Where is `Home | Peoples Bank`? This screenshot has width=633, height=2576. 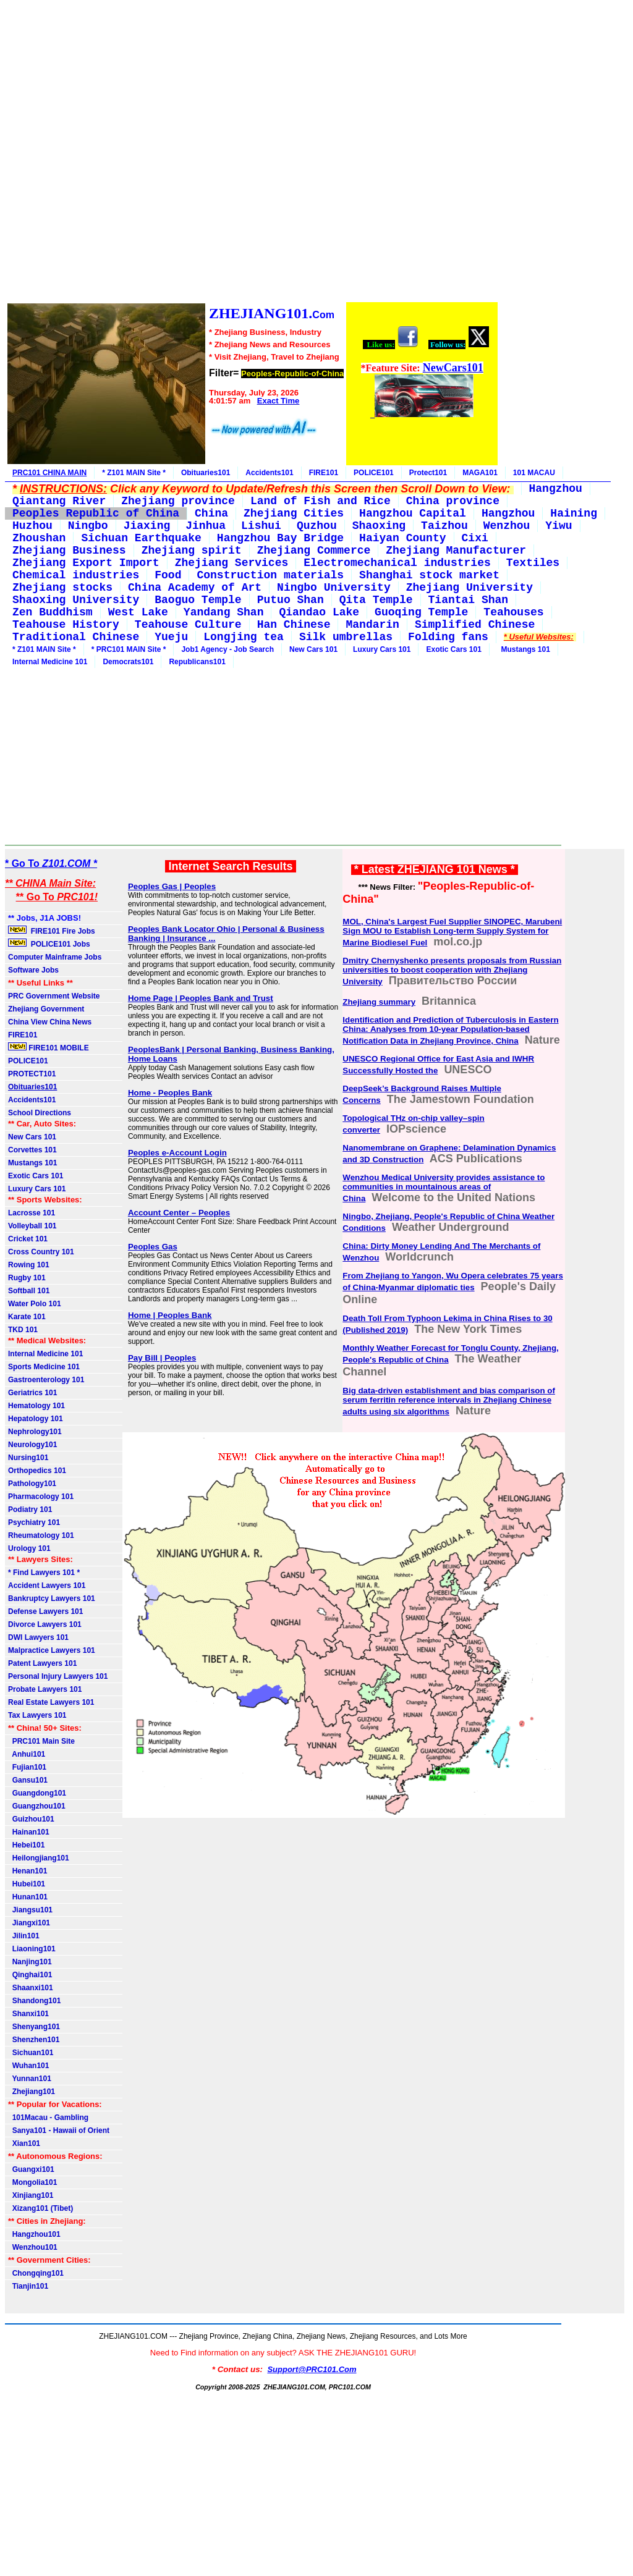 Home | Peoples Bank is located at coordinates (170, 1315).